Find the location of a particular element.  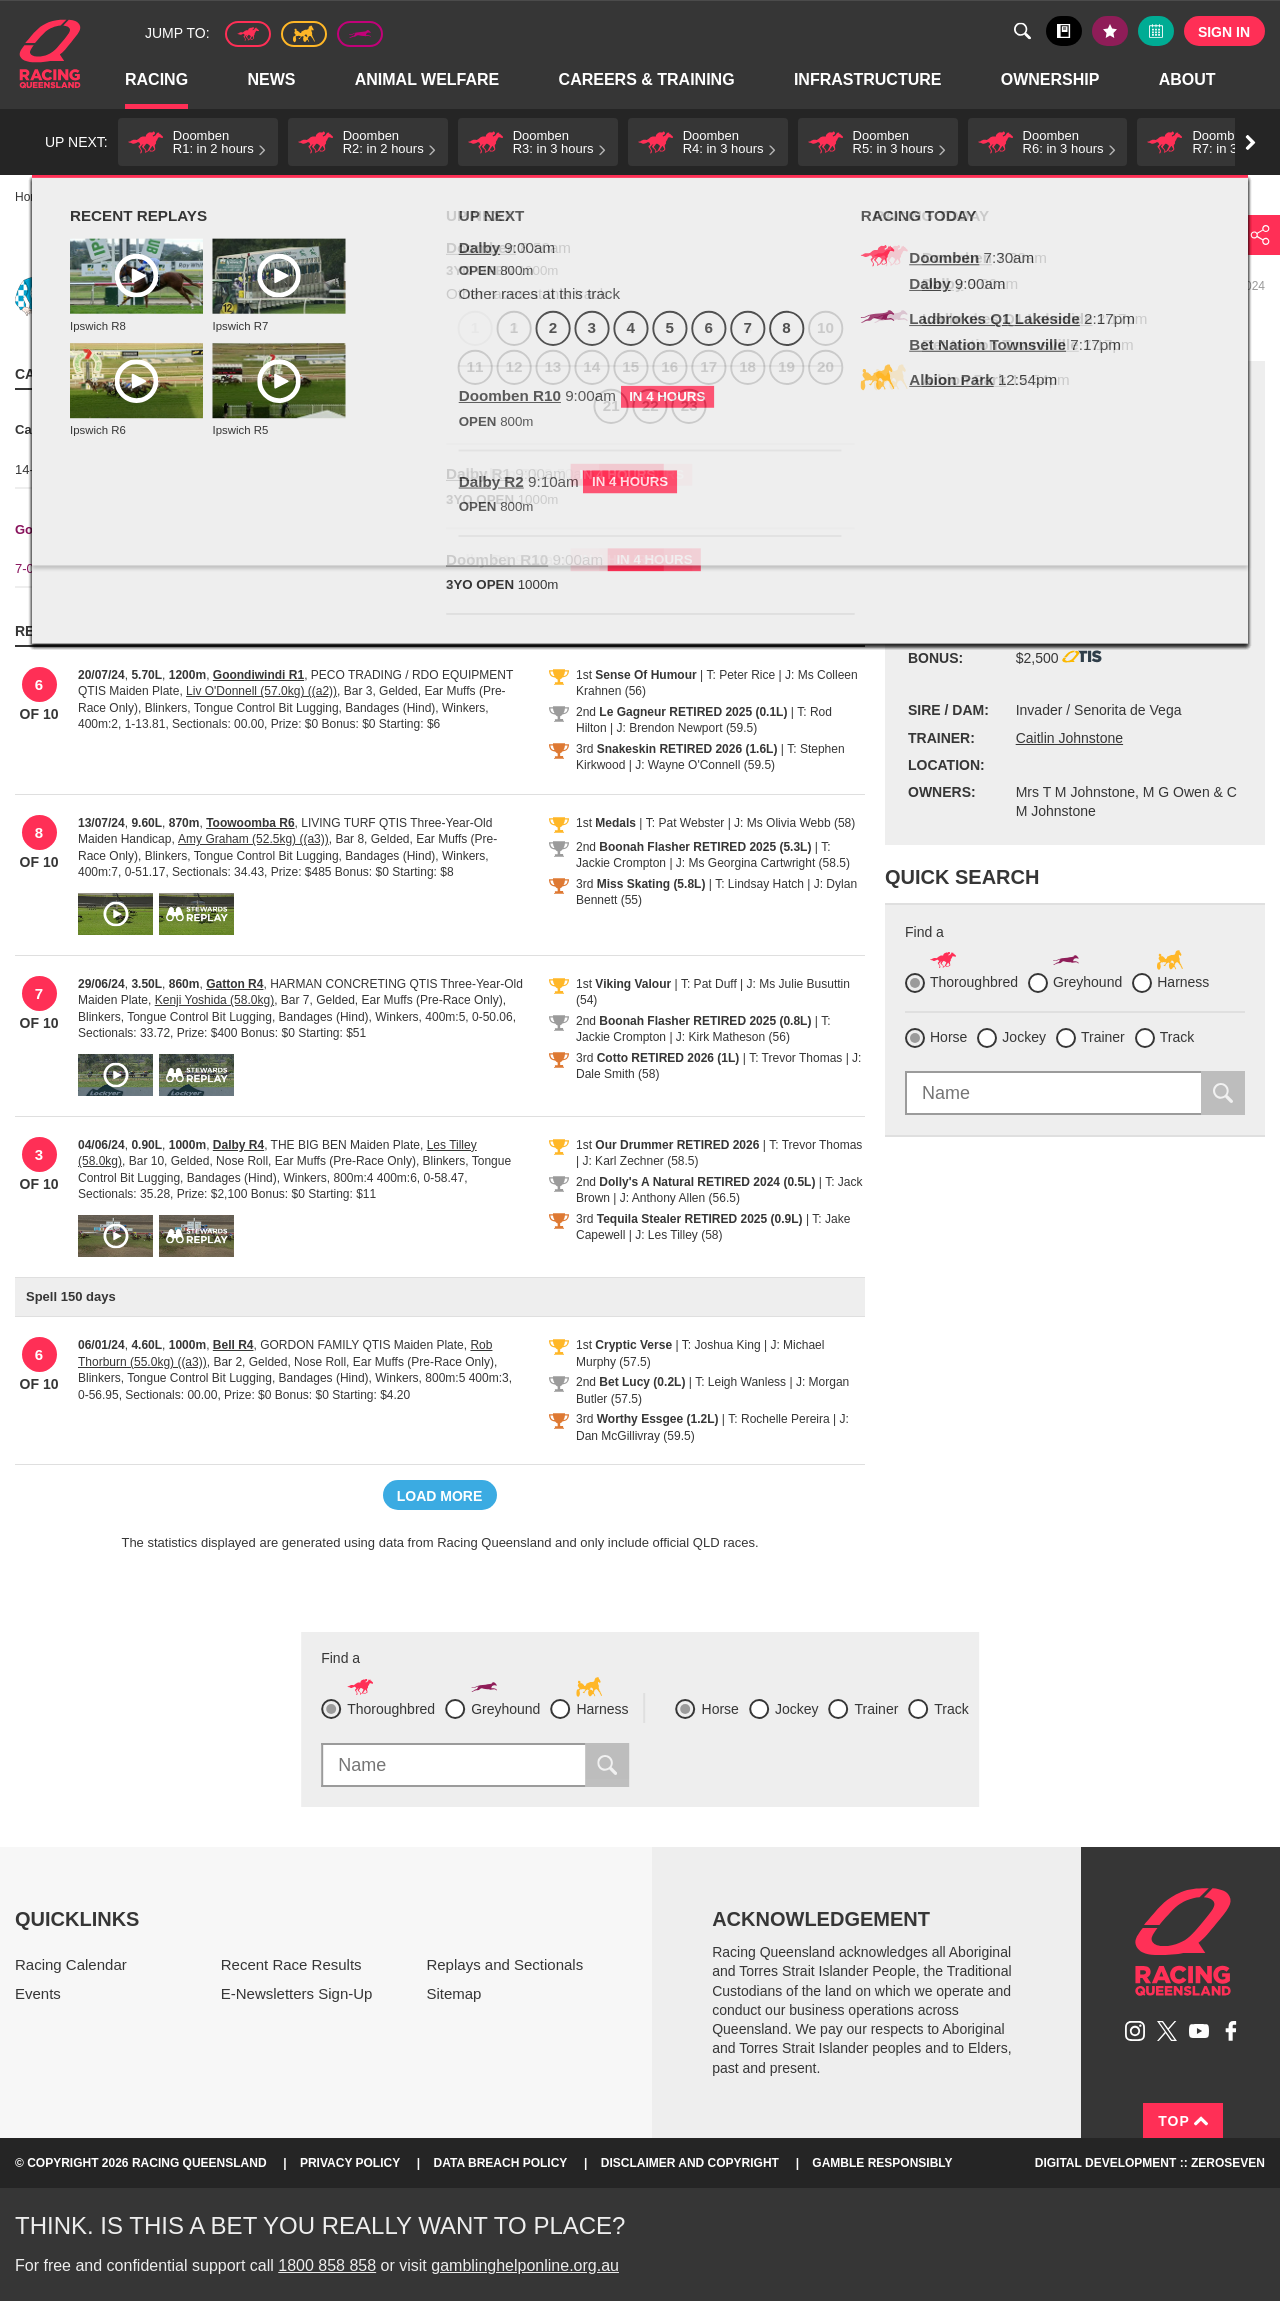

T: Leigh Wanless is located at coordinates (740, 1382).